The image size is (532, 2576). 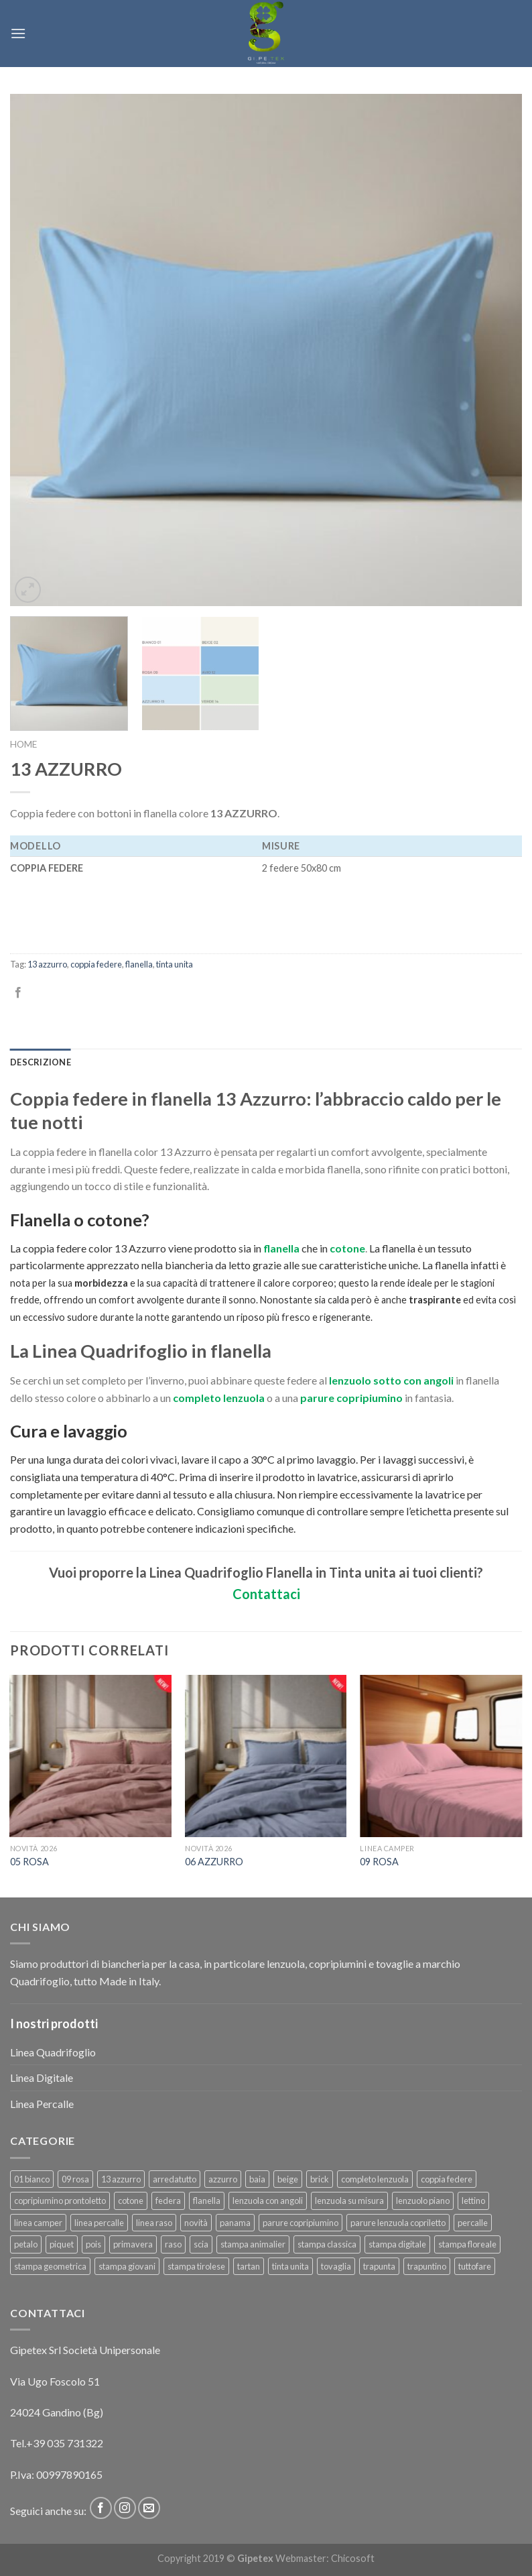 I want to click on tinta unita, so click(x=174, y=964).